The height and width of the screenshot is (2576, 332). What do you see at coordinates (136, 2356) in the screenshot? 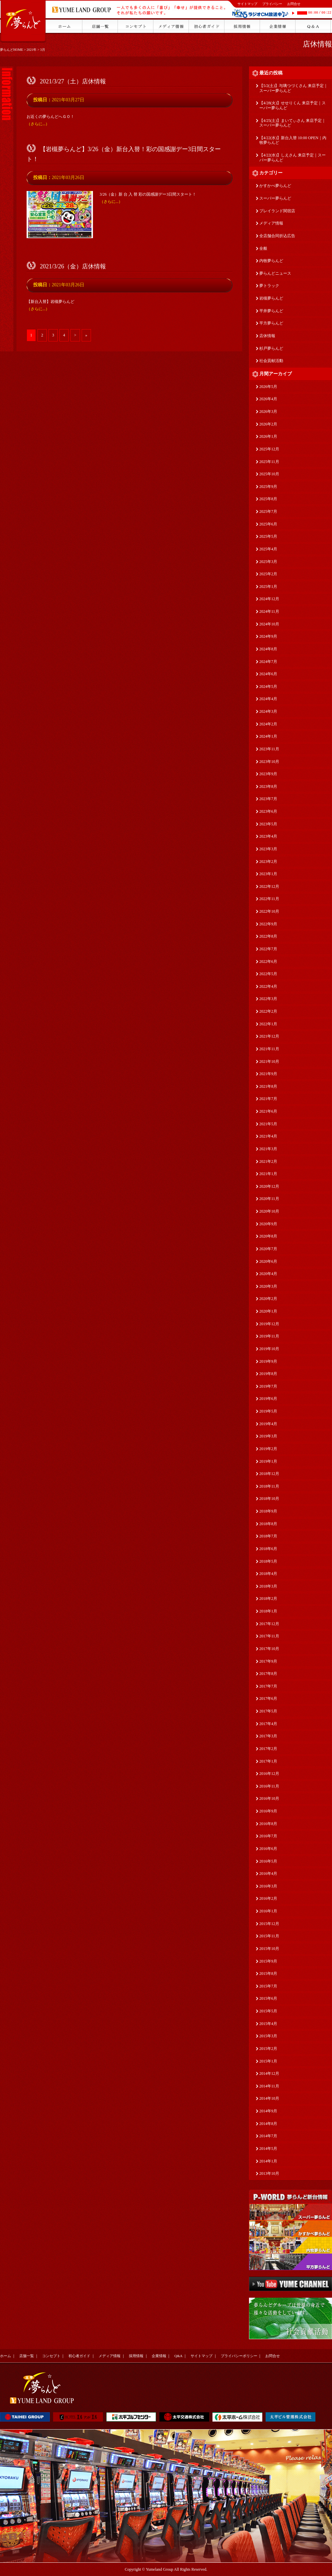
I see `採用情報` at bounding box center [136, 2356].